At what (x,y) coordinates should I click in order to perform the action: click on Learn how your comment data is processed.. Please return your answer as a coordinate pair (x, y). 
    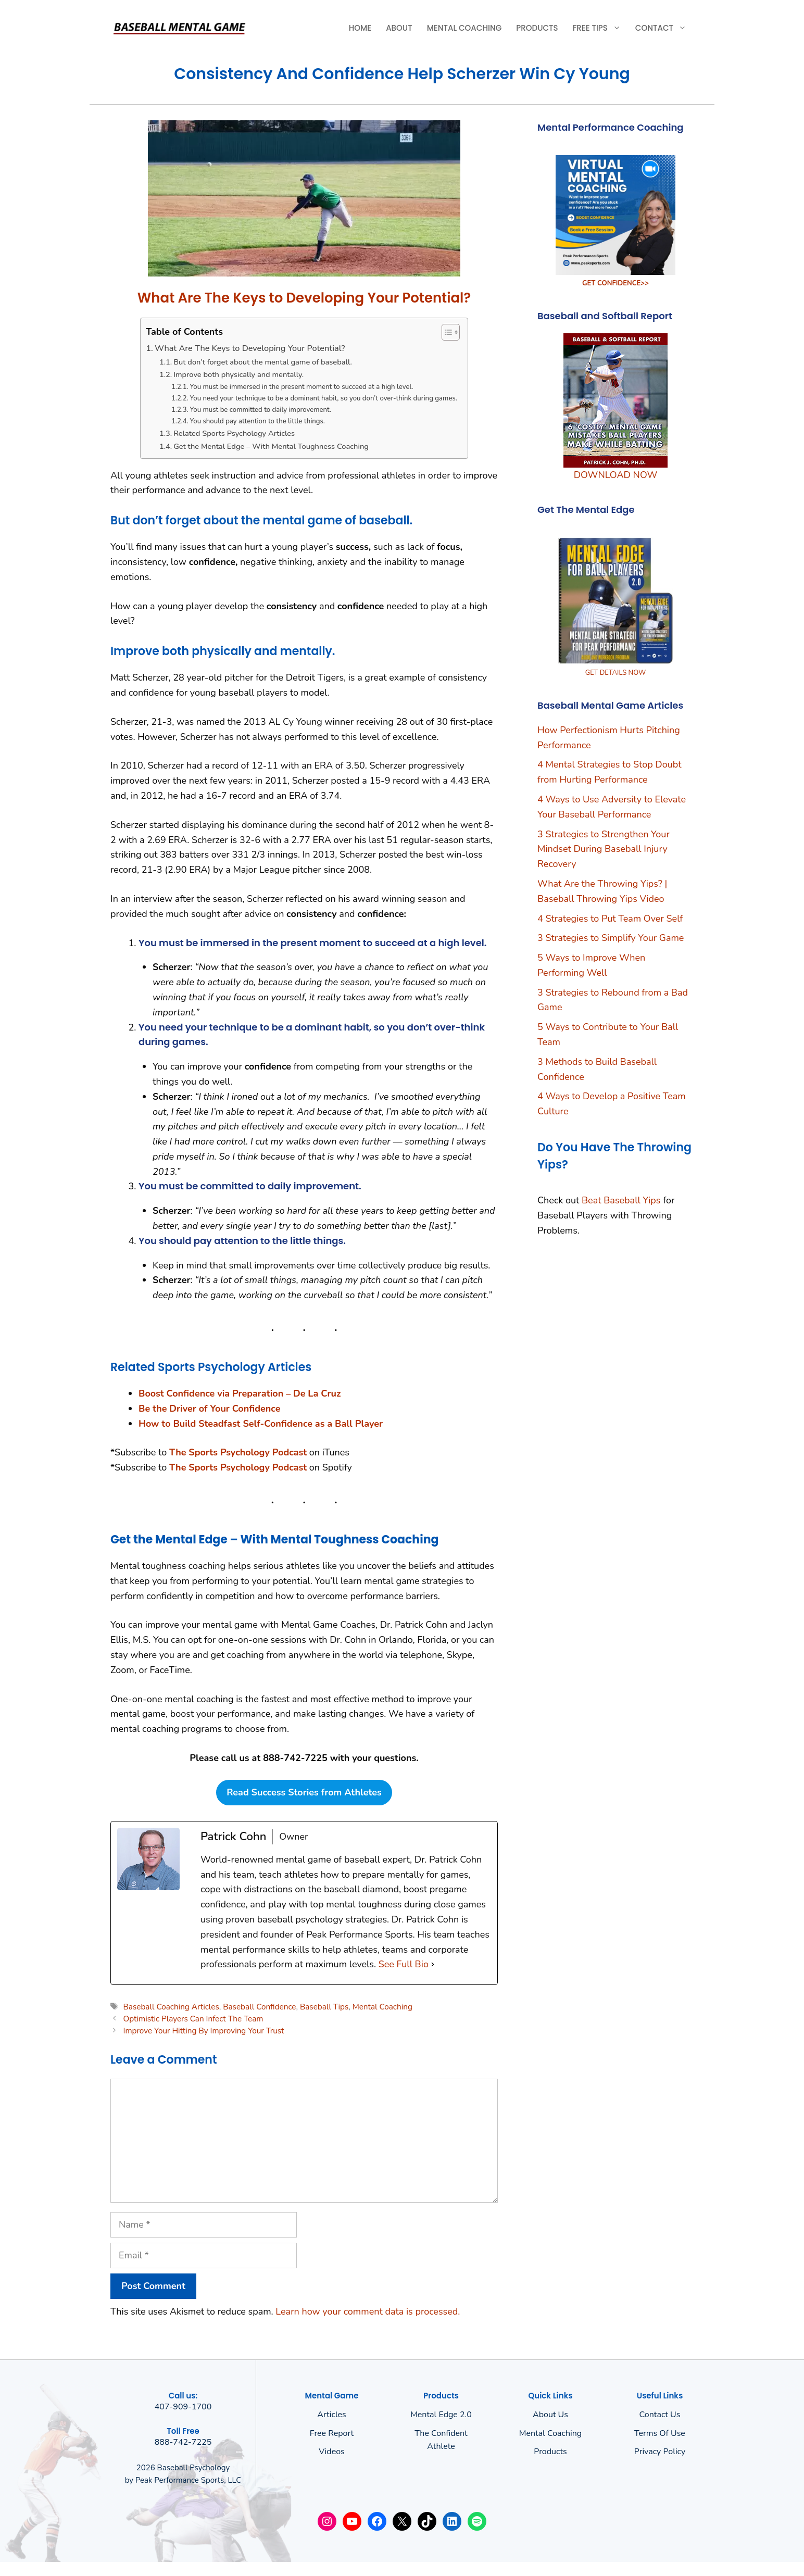
    Looking at the image, I should click on (367, 2311).